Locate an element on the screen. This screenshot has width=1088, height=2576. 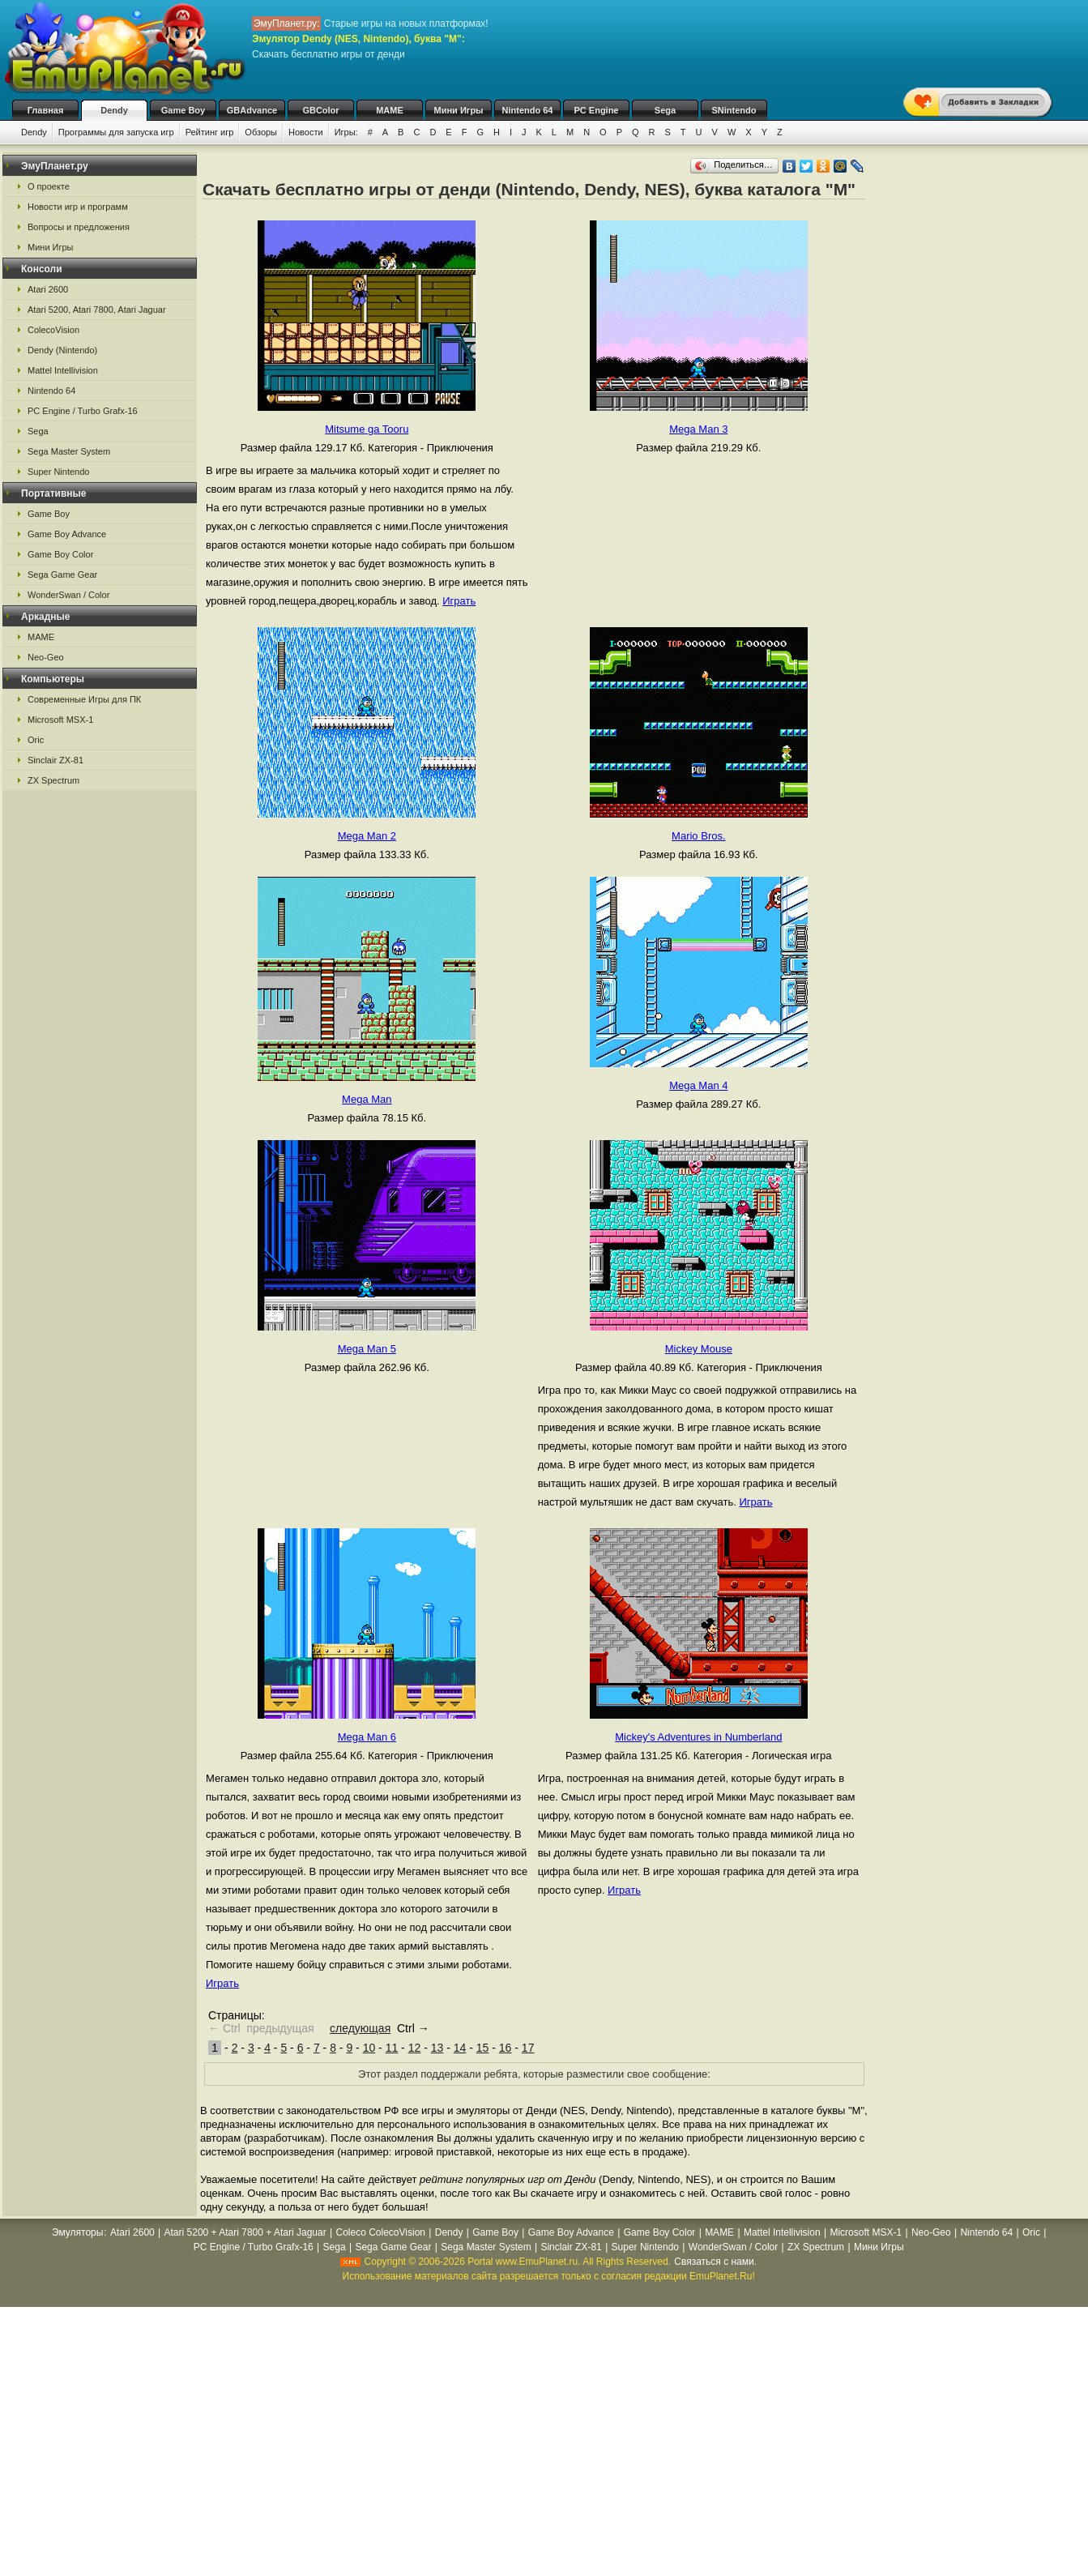
Sega Master System is located at coordinates (69, 451).